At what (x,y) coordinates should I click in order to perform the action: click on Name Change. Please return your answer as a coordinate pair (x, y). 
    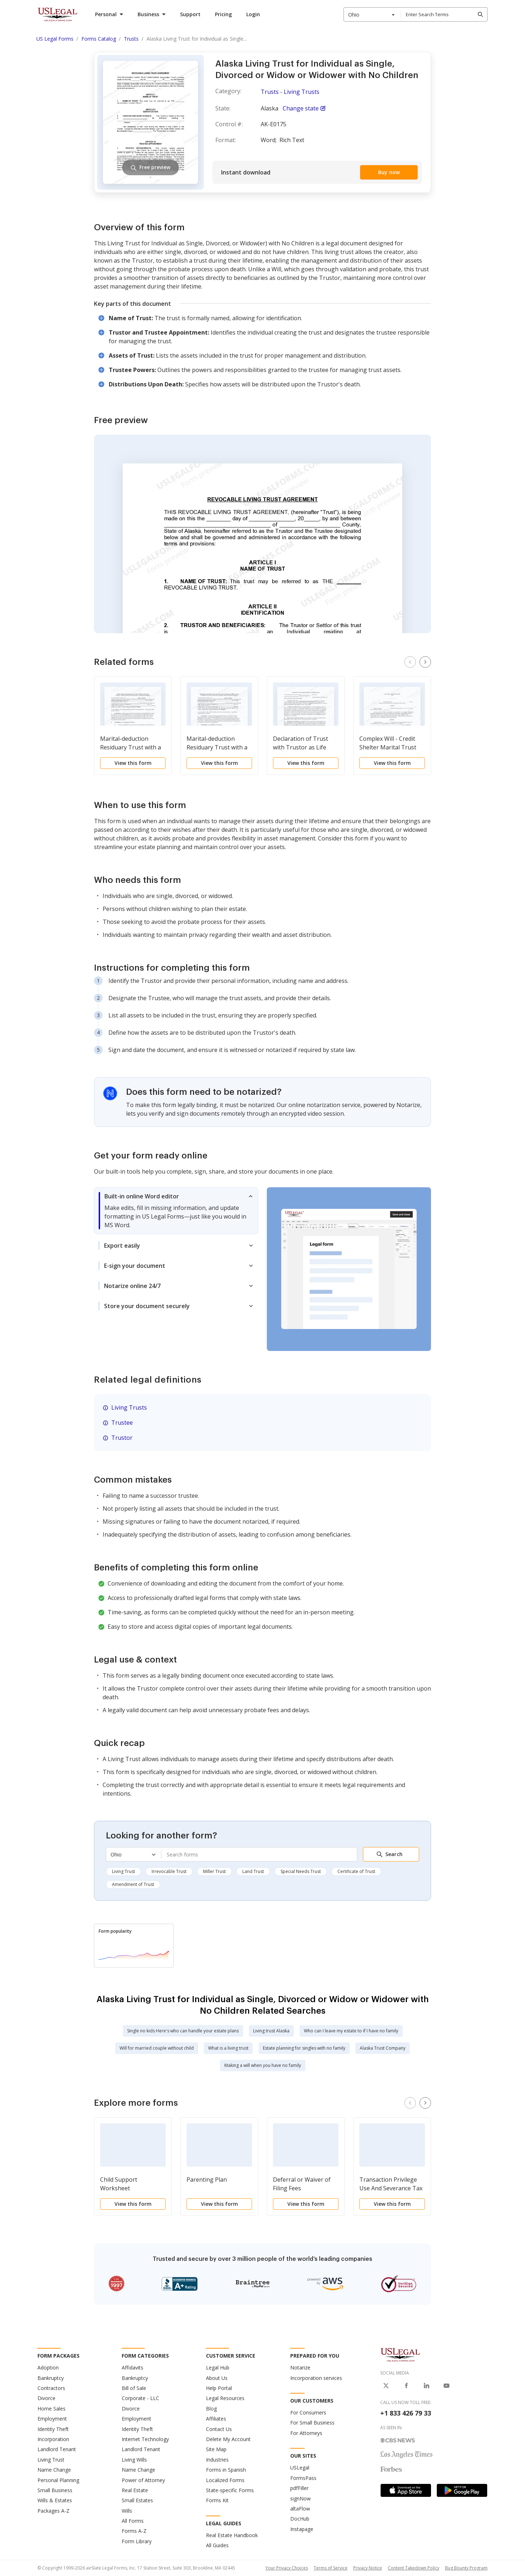
    Looking at the image, I should click on (54, 2469).